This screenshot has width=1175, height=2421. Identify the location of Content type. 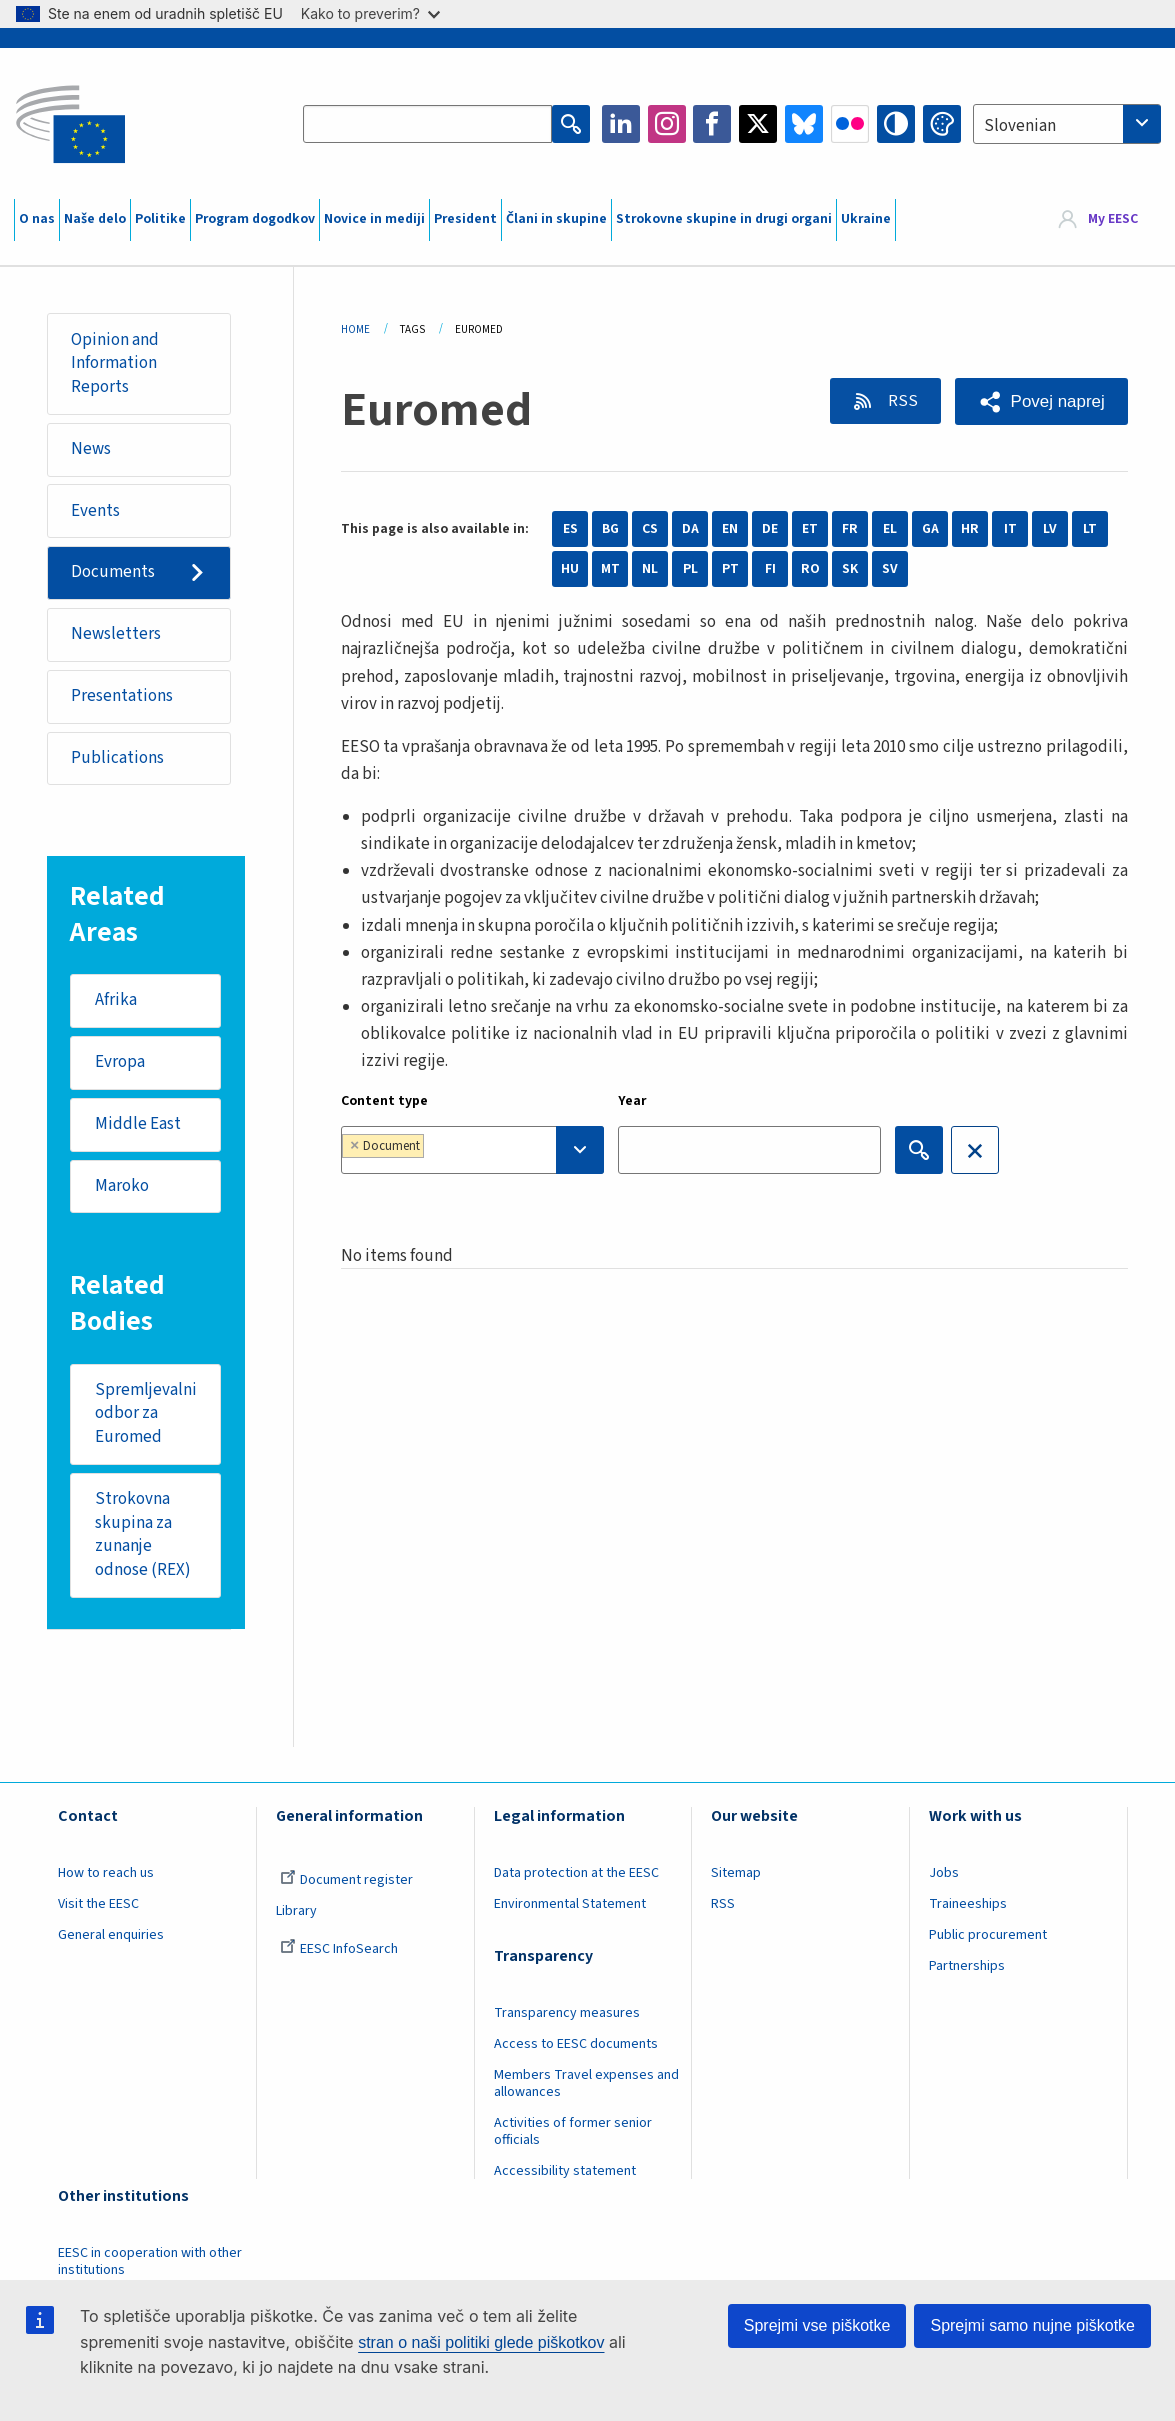
(384, 1101).